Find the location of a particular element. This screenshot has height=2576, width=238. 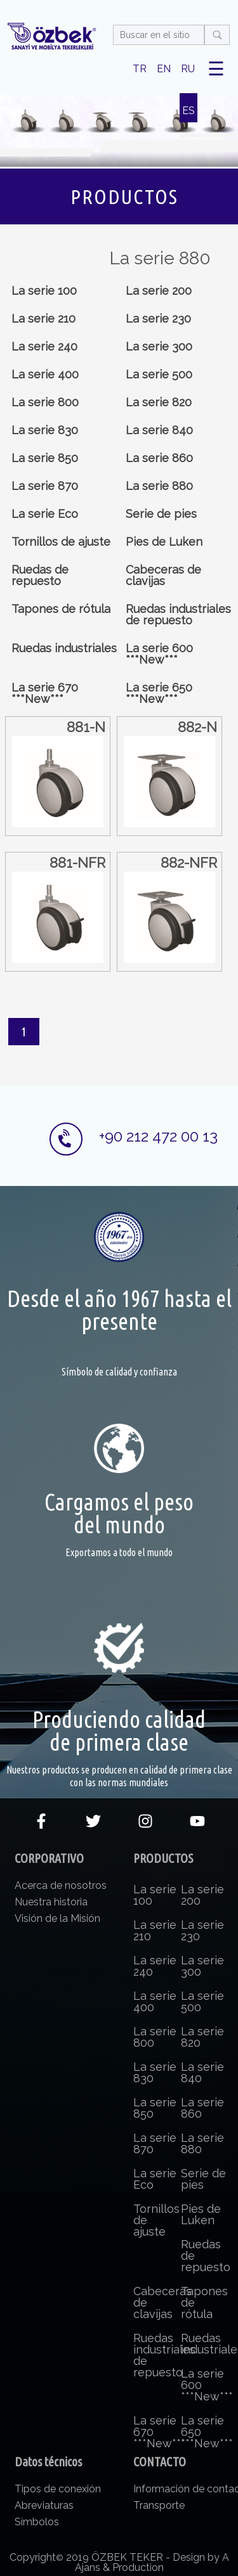

EN is located at coordinates (164, 69).